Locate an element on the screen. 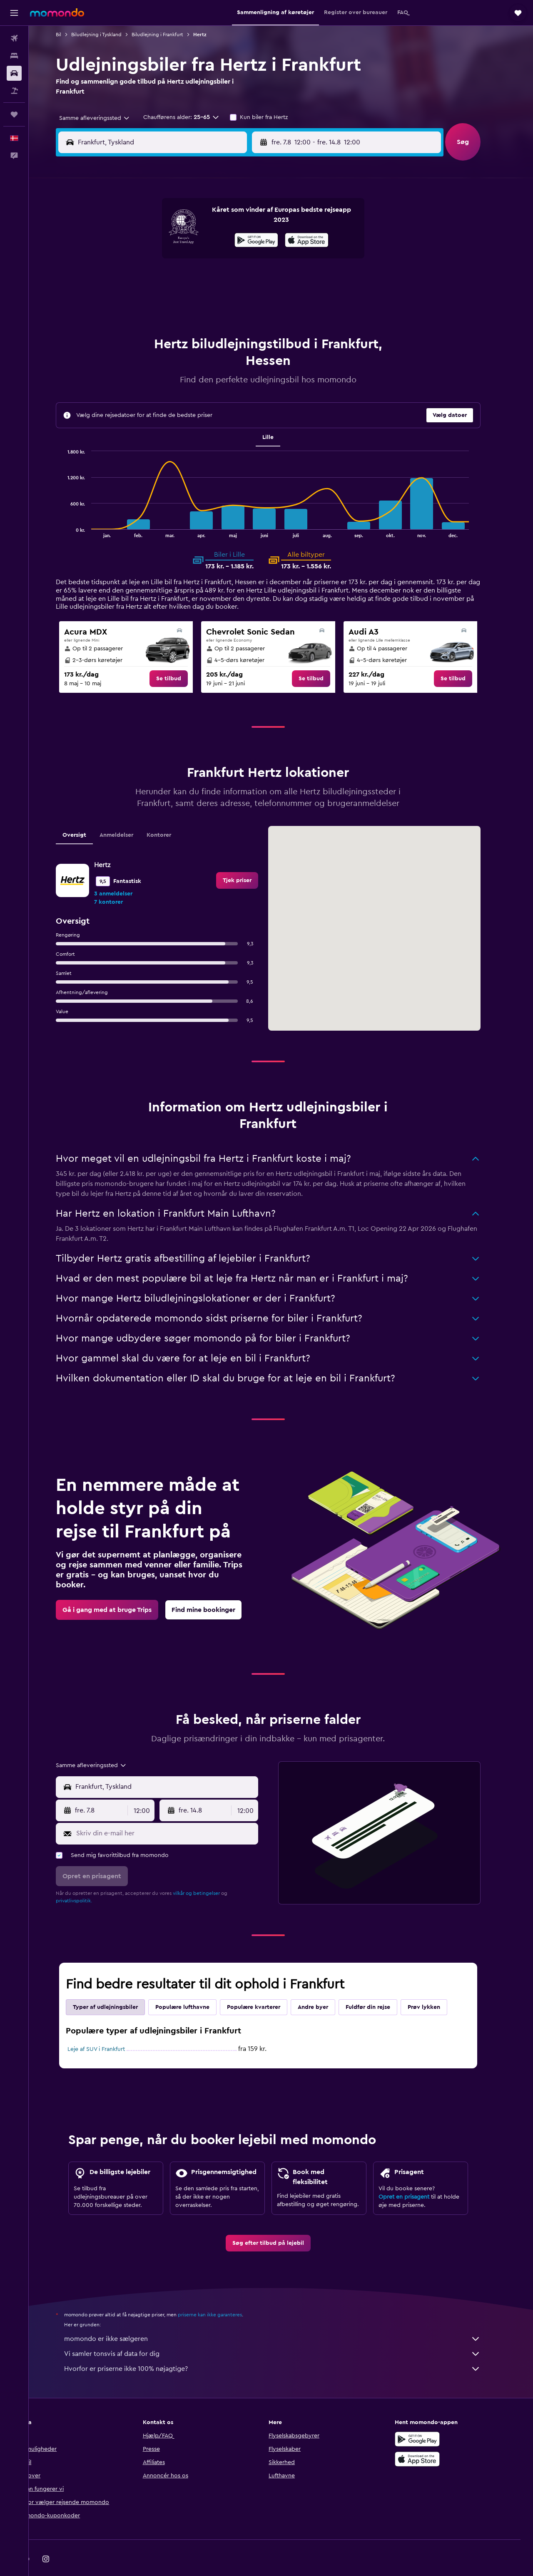  [Trips] is located at coordinates (14, 114).